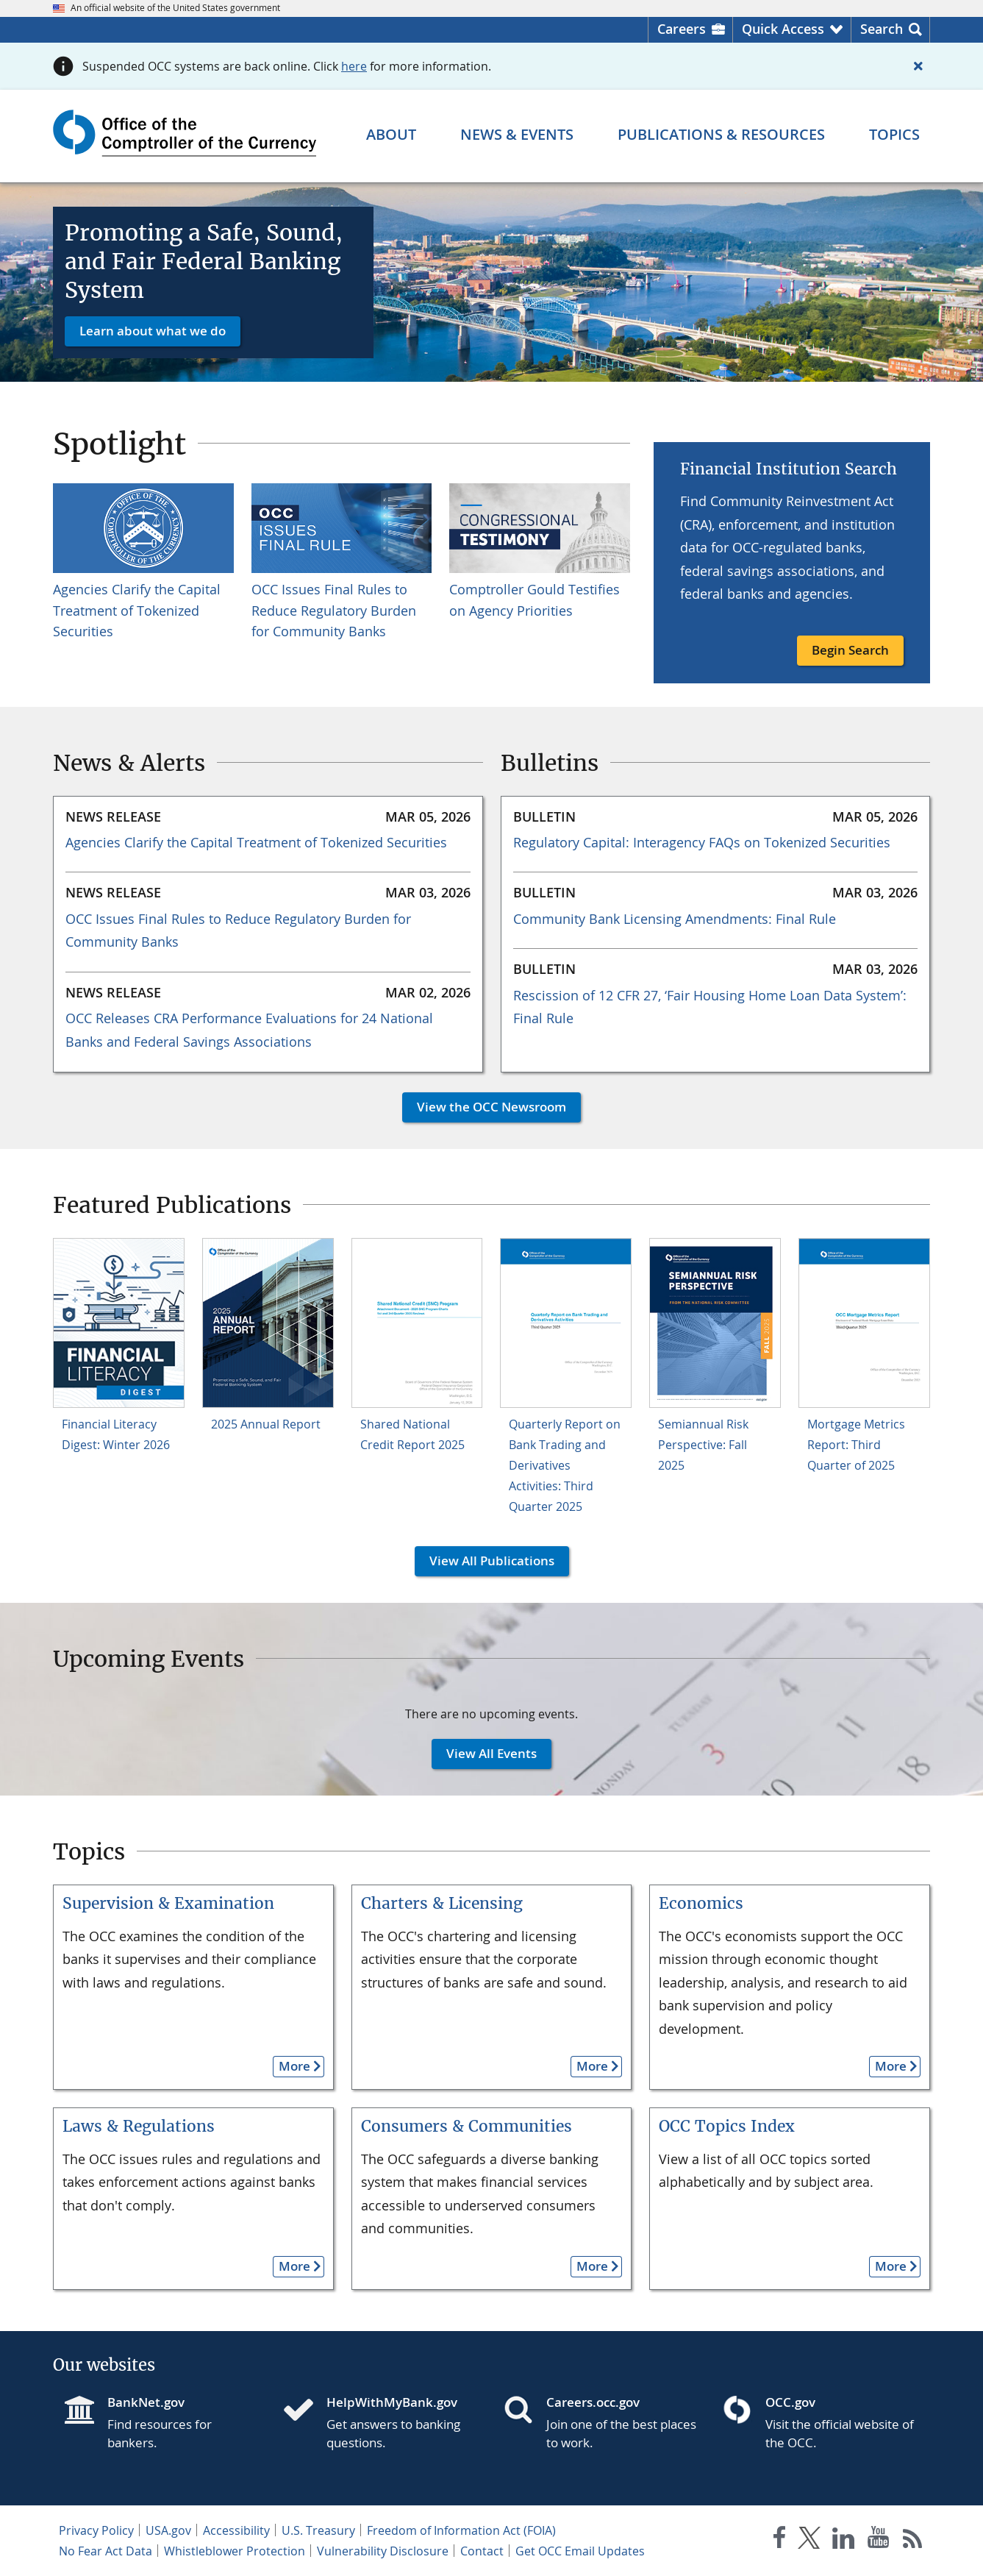 The height and width of the screenshot is (2576, 983). Describe the element at coordinates (138, 2126) in the screenshot. I see `Laws & Regulations` at that location.